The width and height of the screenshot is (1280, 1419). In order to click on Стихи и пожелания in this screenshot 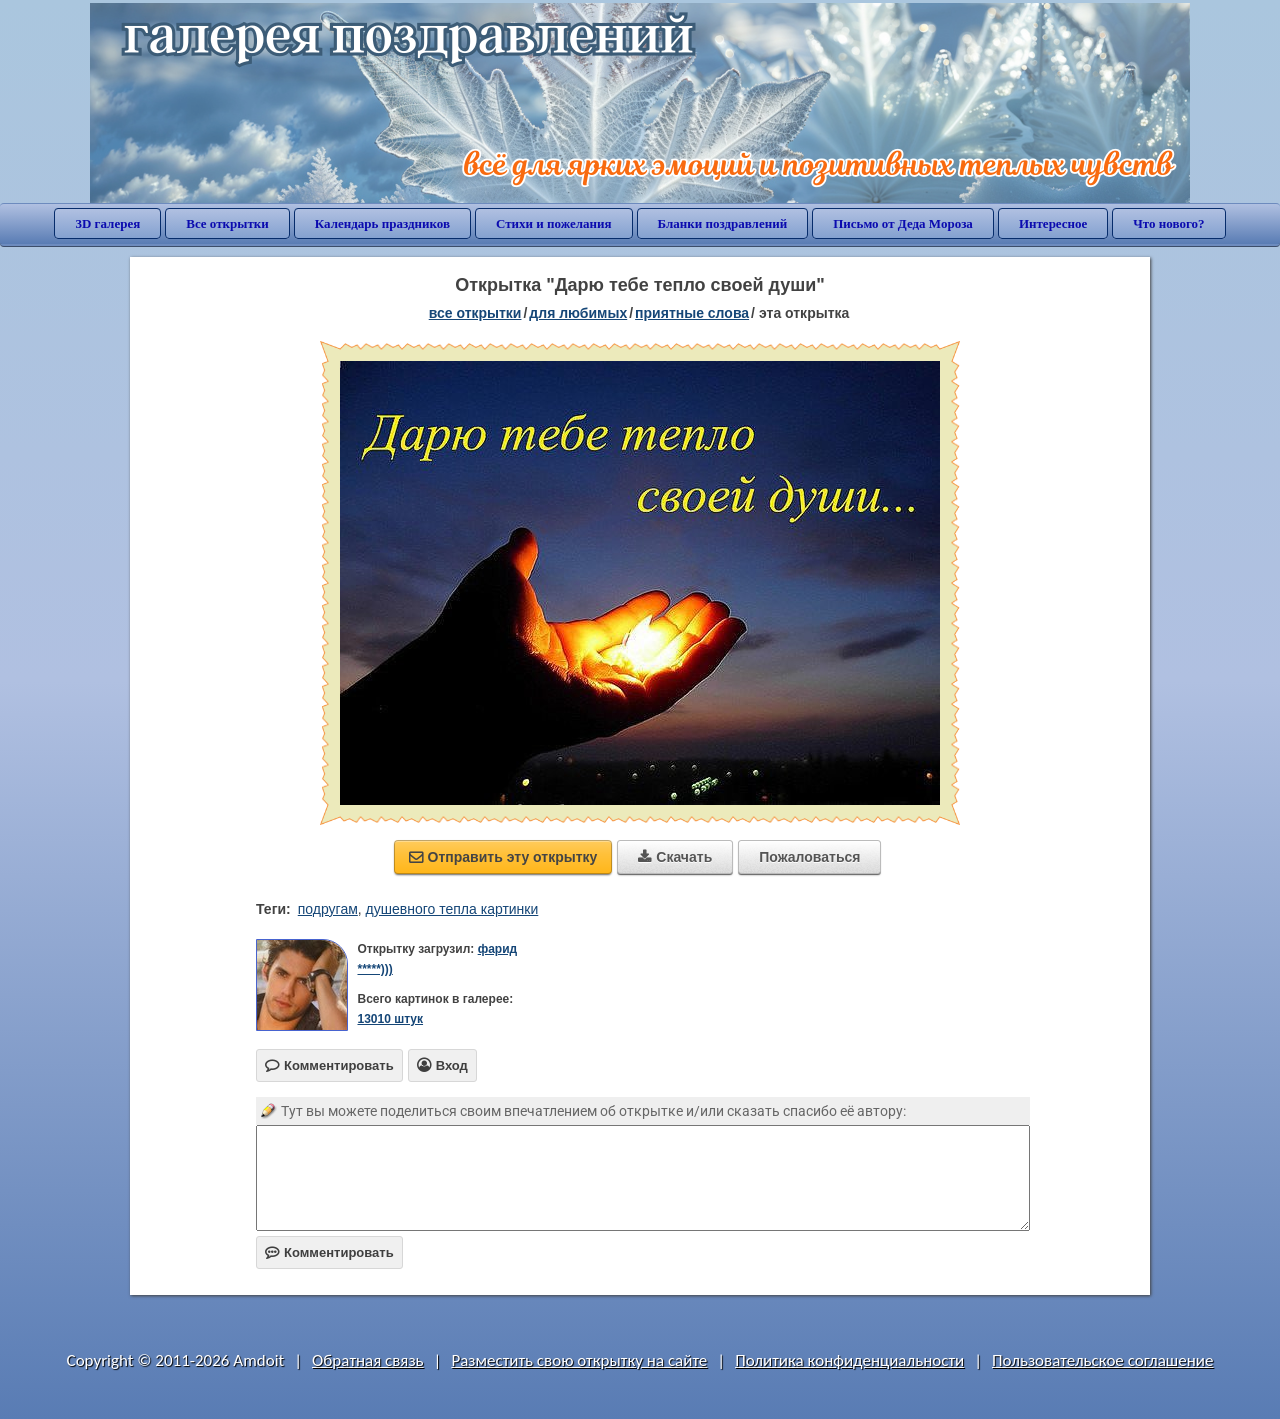, I will do `click(554, 223)`.